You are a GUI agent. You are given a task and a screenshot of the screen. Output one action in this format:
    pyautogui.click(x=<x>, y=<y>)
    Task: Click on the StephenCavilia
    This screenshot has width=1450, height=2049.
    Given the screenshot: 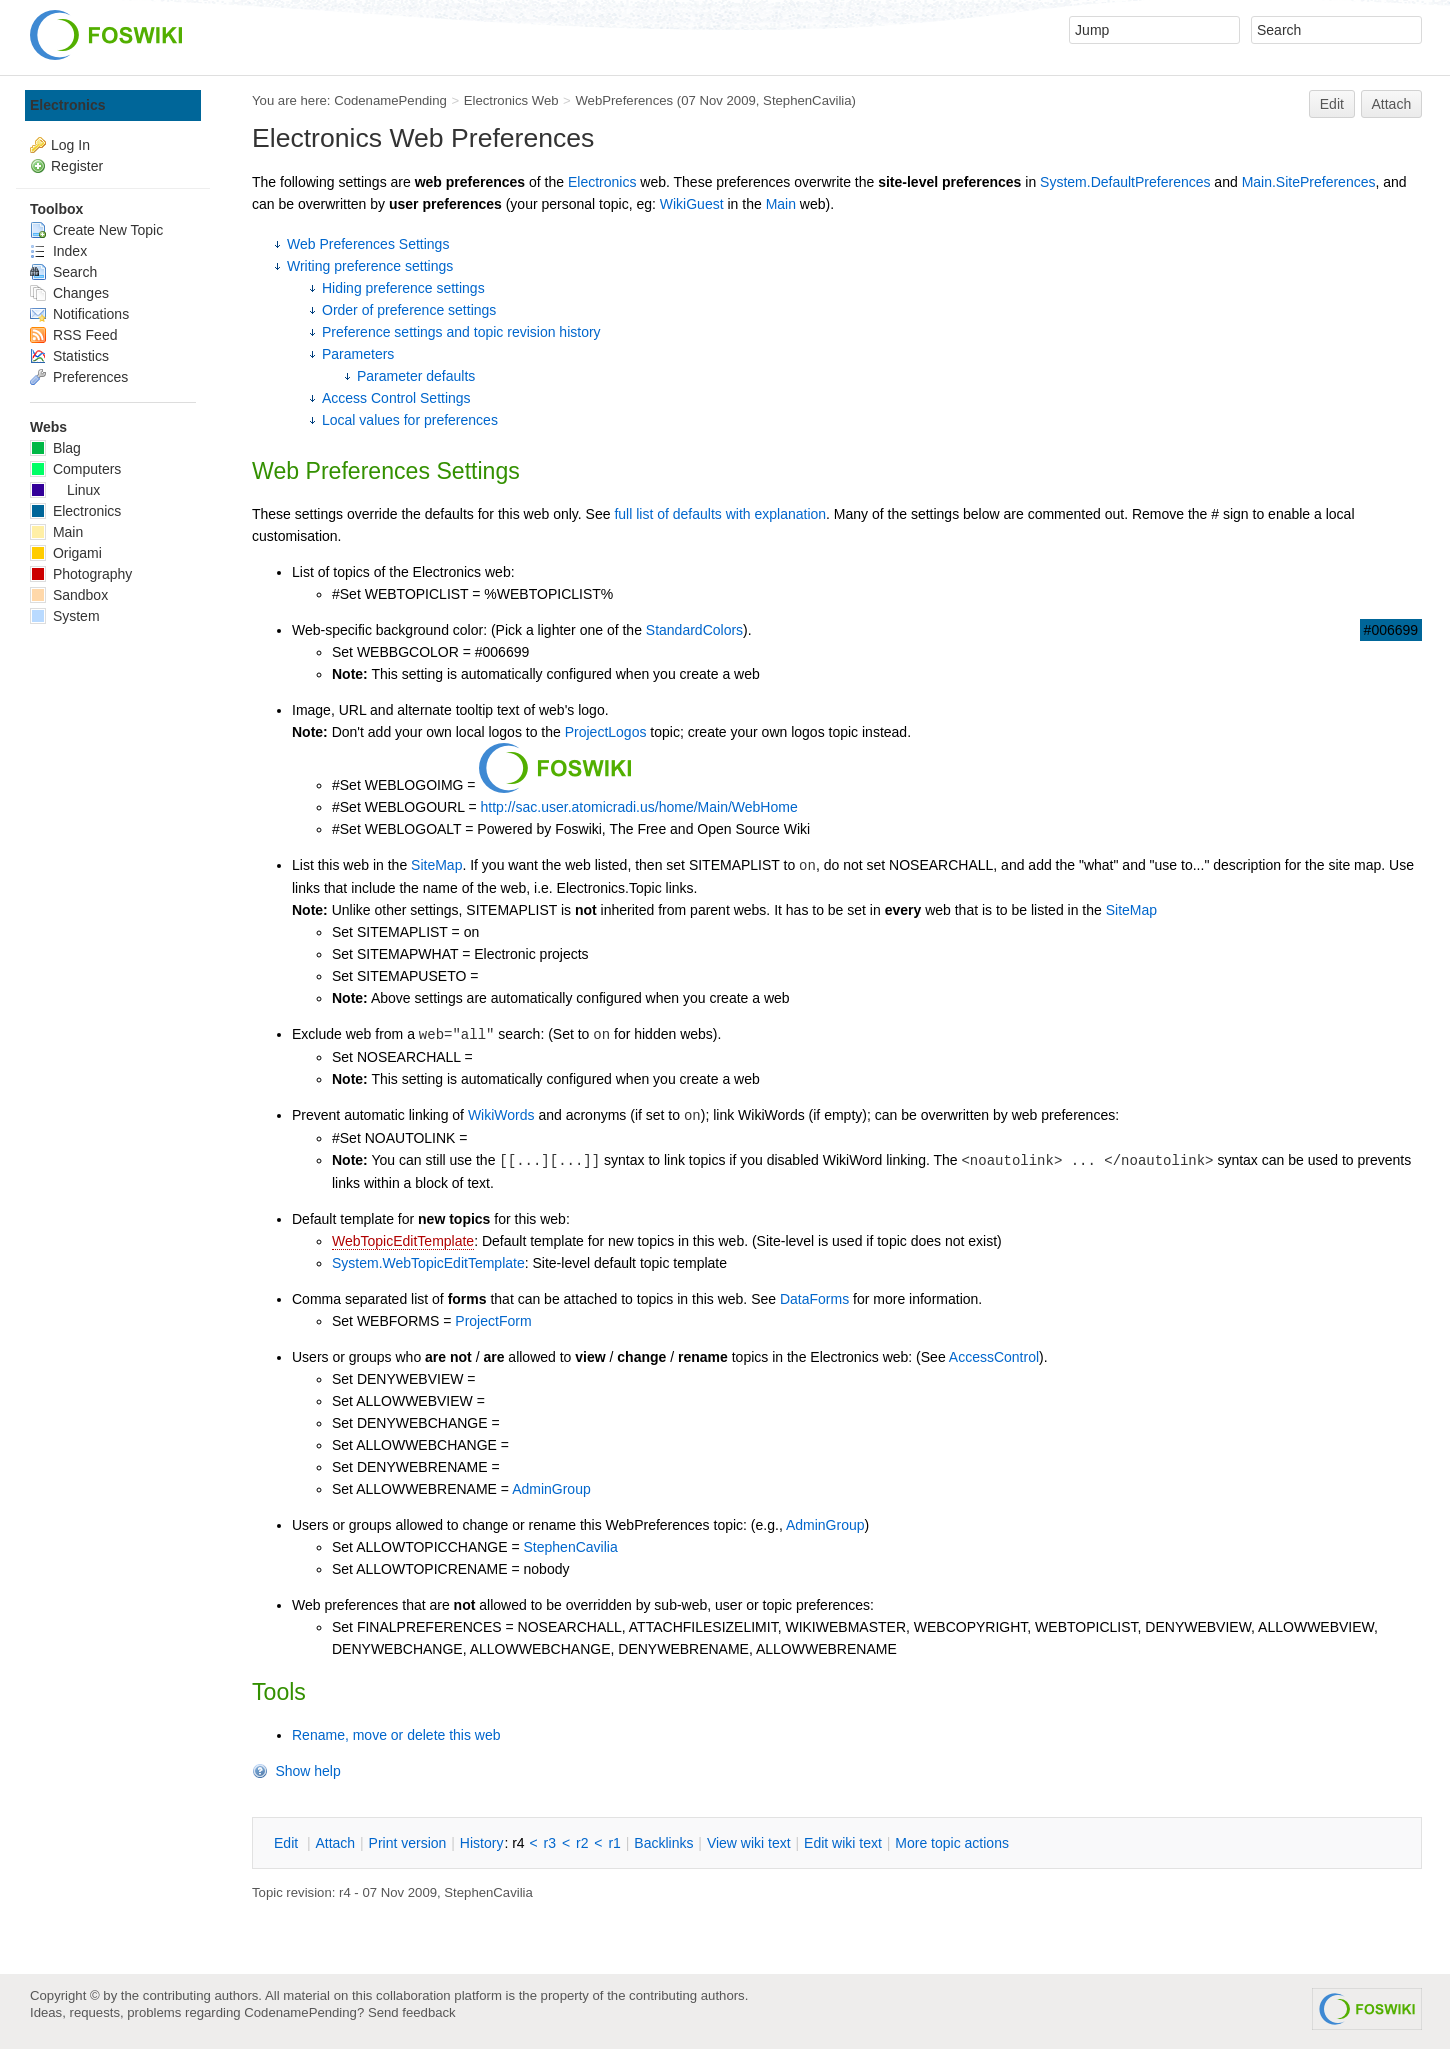 What is the action you would take?
    pyautogui.click(x=807, y=100)
    